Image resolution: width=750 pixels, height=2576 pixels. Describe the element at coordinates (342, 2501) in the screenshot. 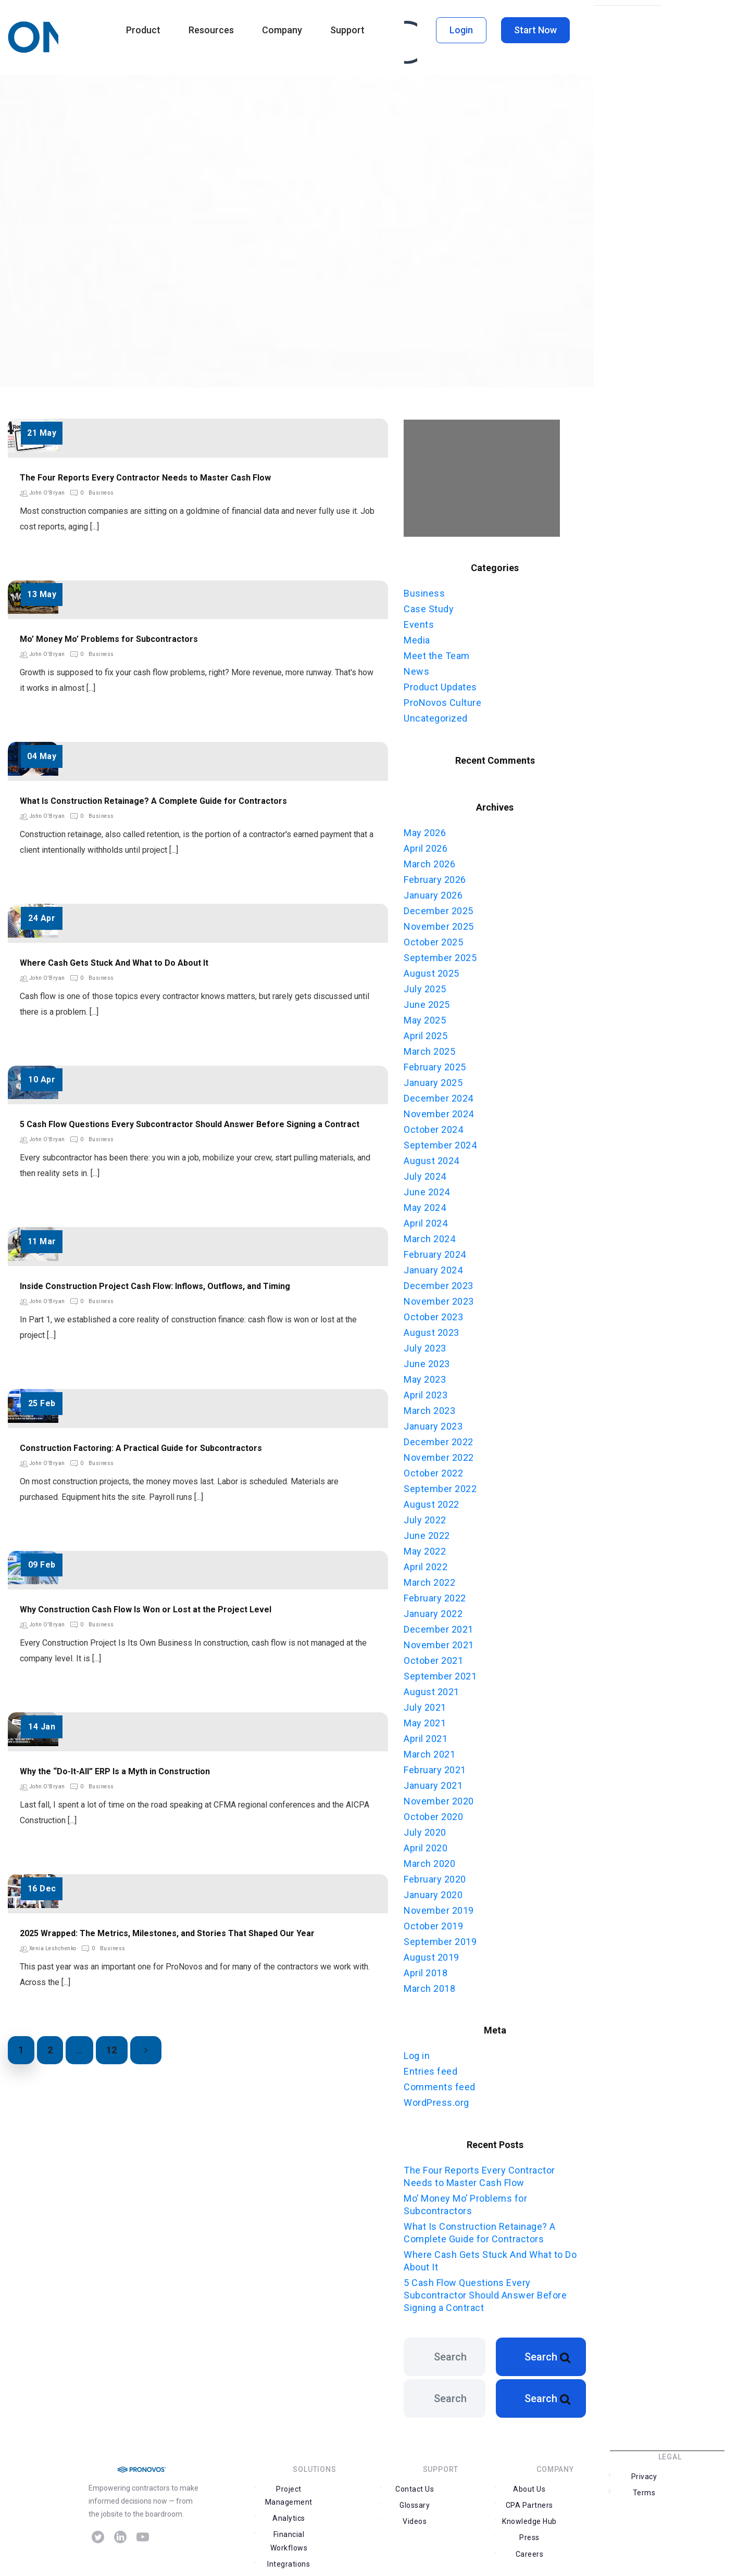

I see `Analytics` at that location.